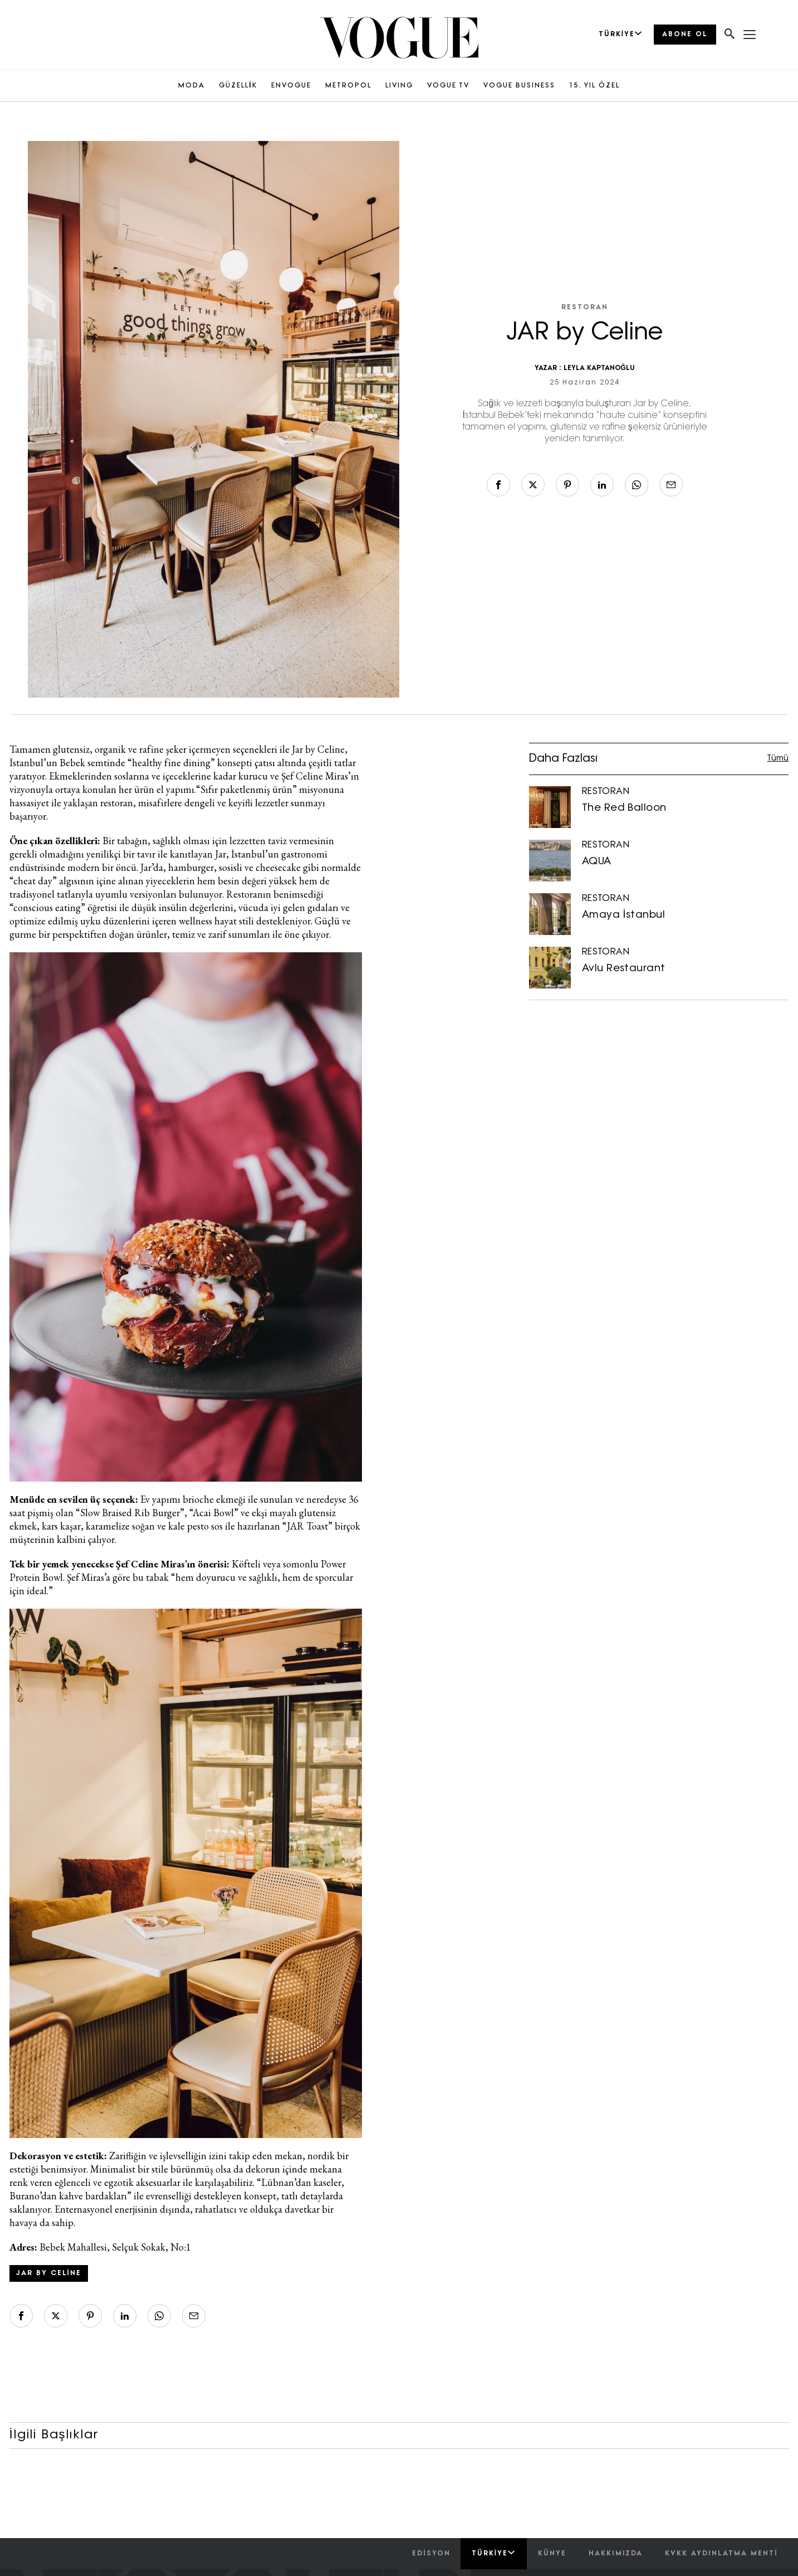 This screenshot has width=798, height=2576. What do you see at coordinates (594, 85) in the screenshot?
I see `15. YIL ÖZEL` at bounding box center [594, 85].